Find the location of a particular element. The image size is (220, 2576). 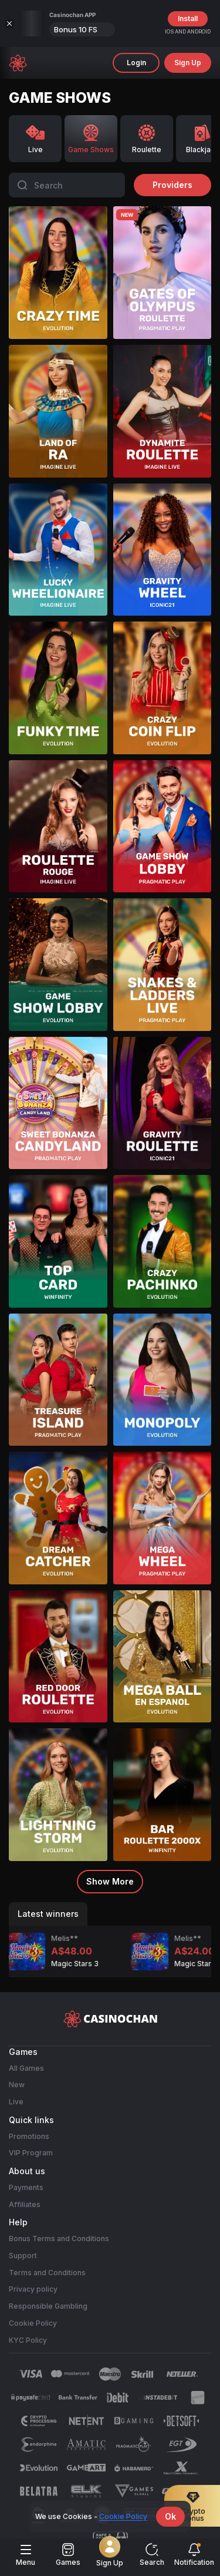

All Games is located at coordinates (26, 2067).